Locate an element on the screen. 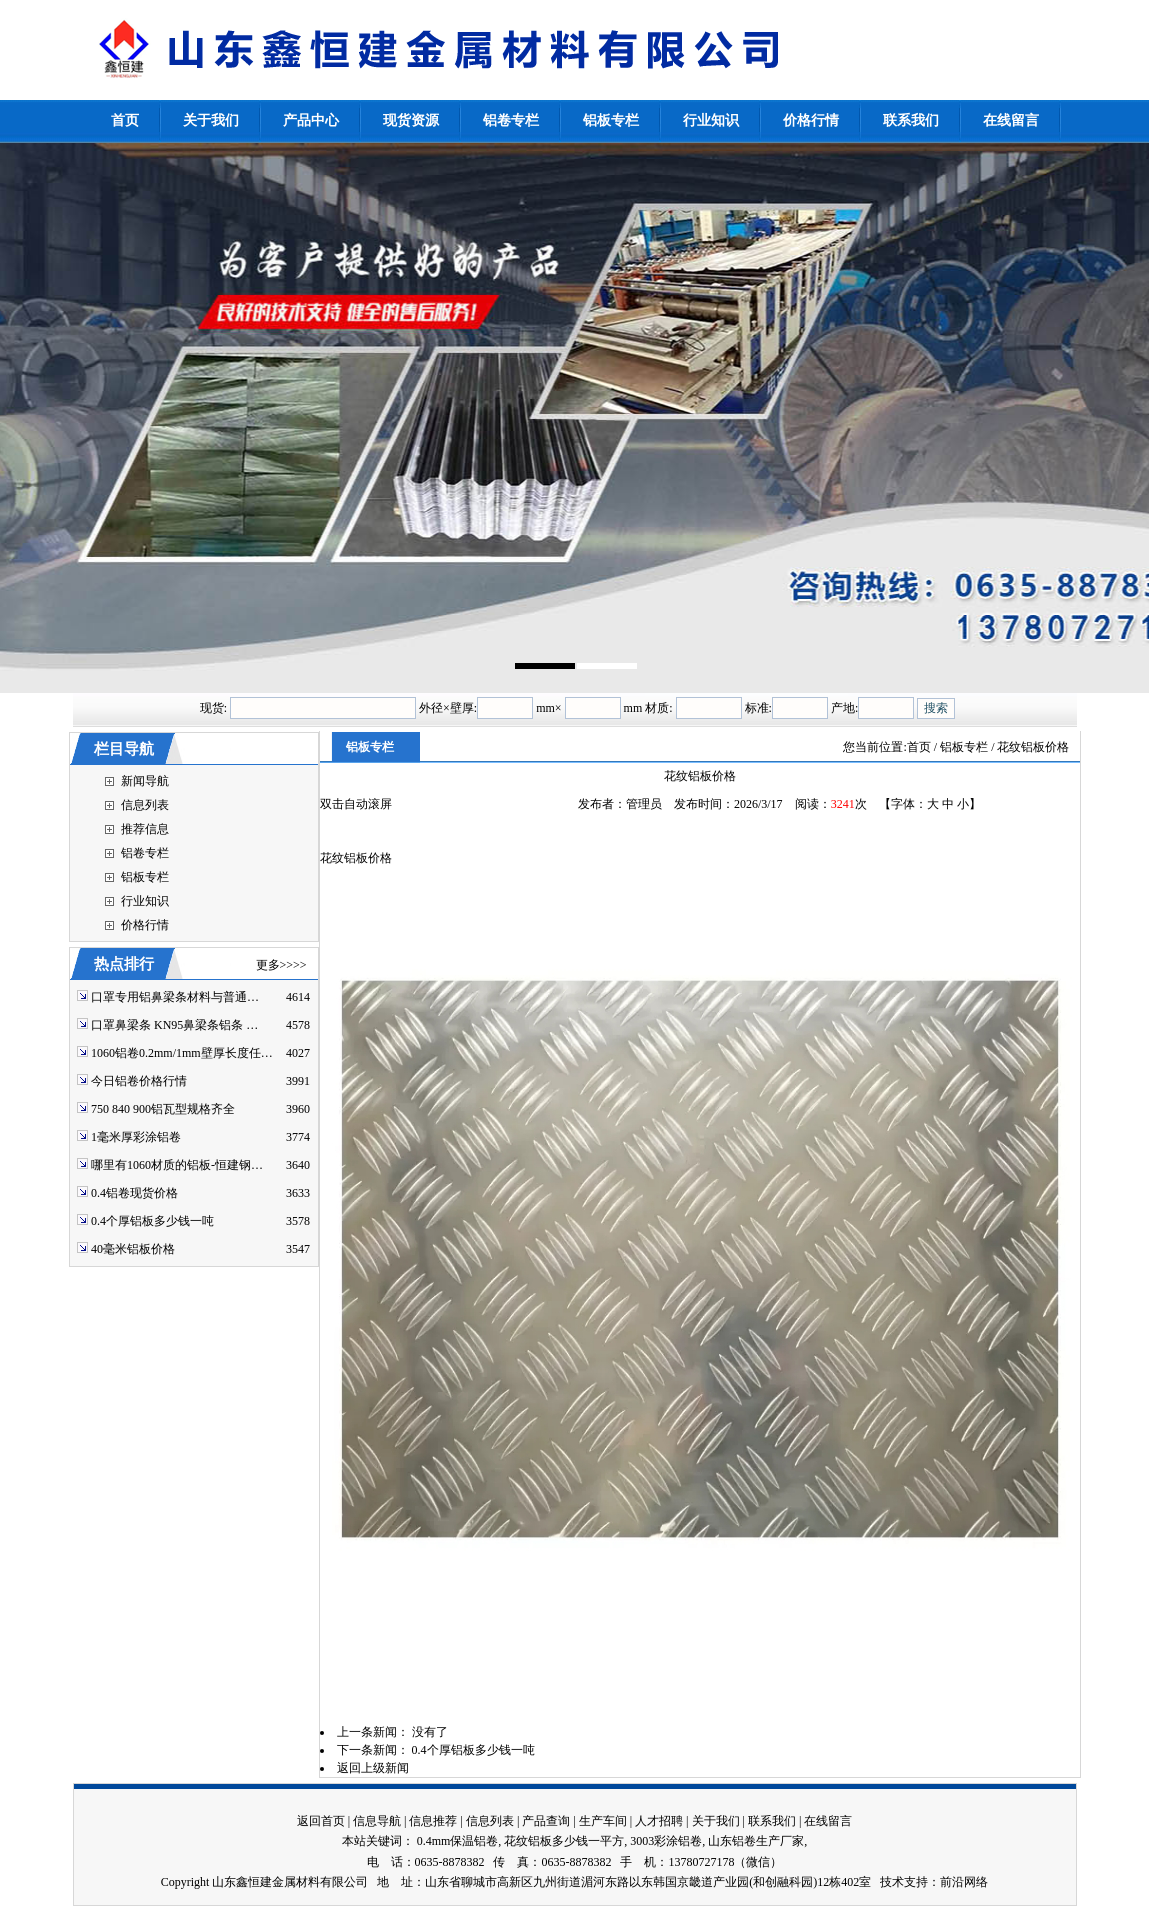  新闻导航 is located at coordinates (145, 781).